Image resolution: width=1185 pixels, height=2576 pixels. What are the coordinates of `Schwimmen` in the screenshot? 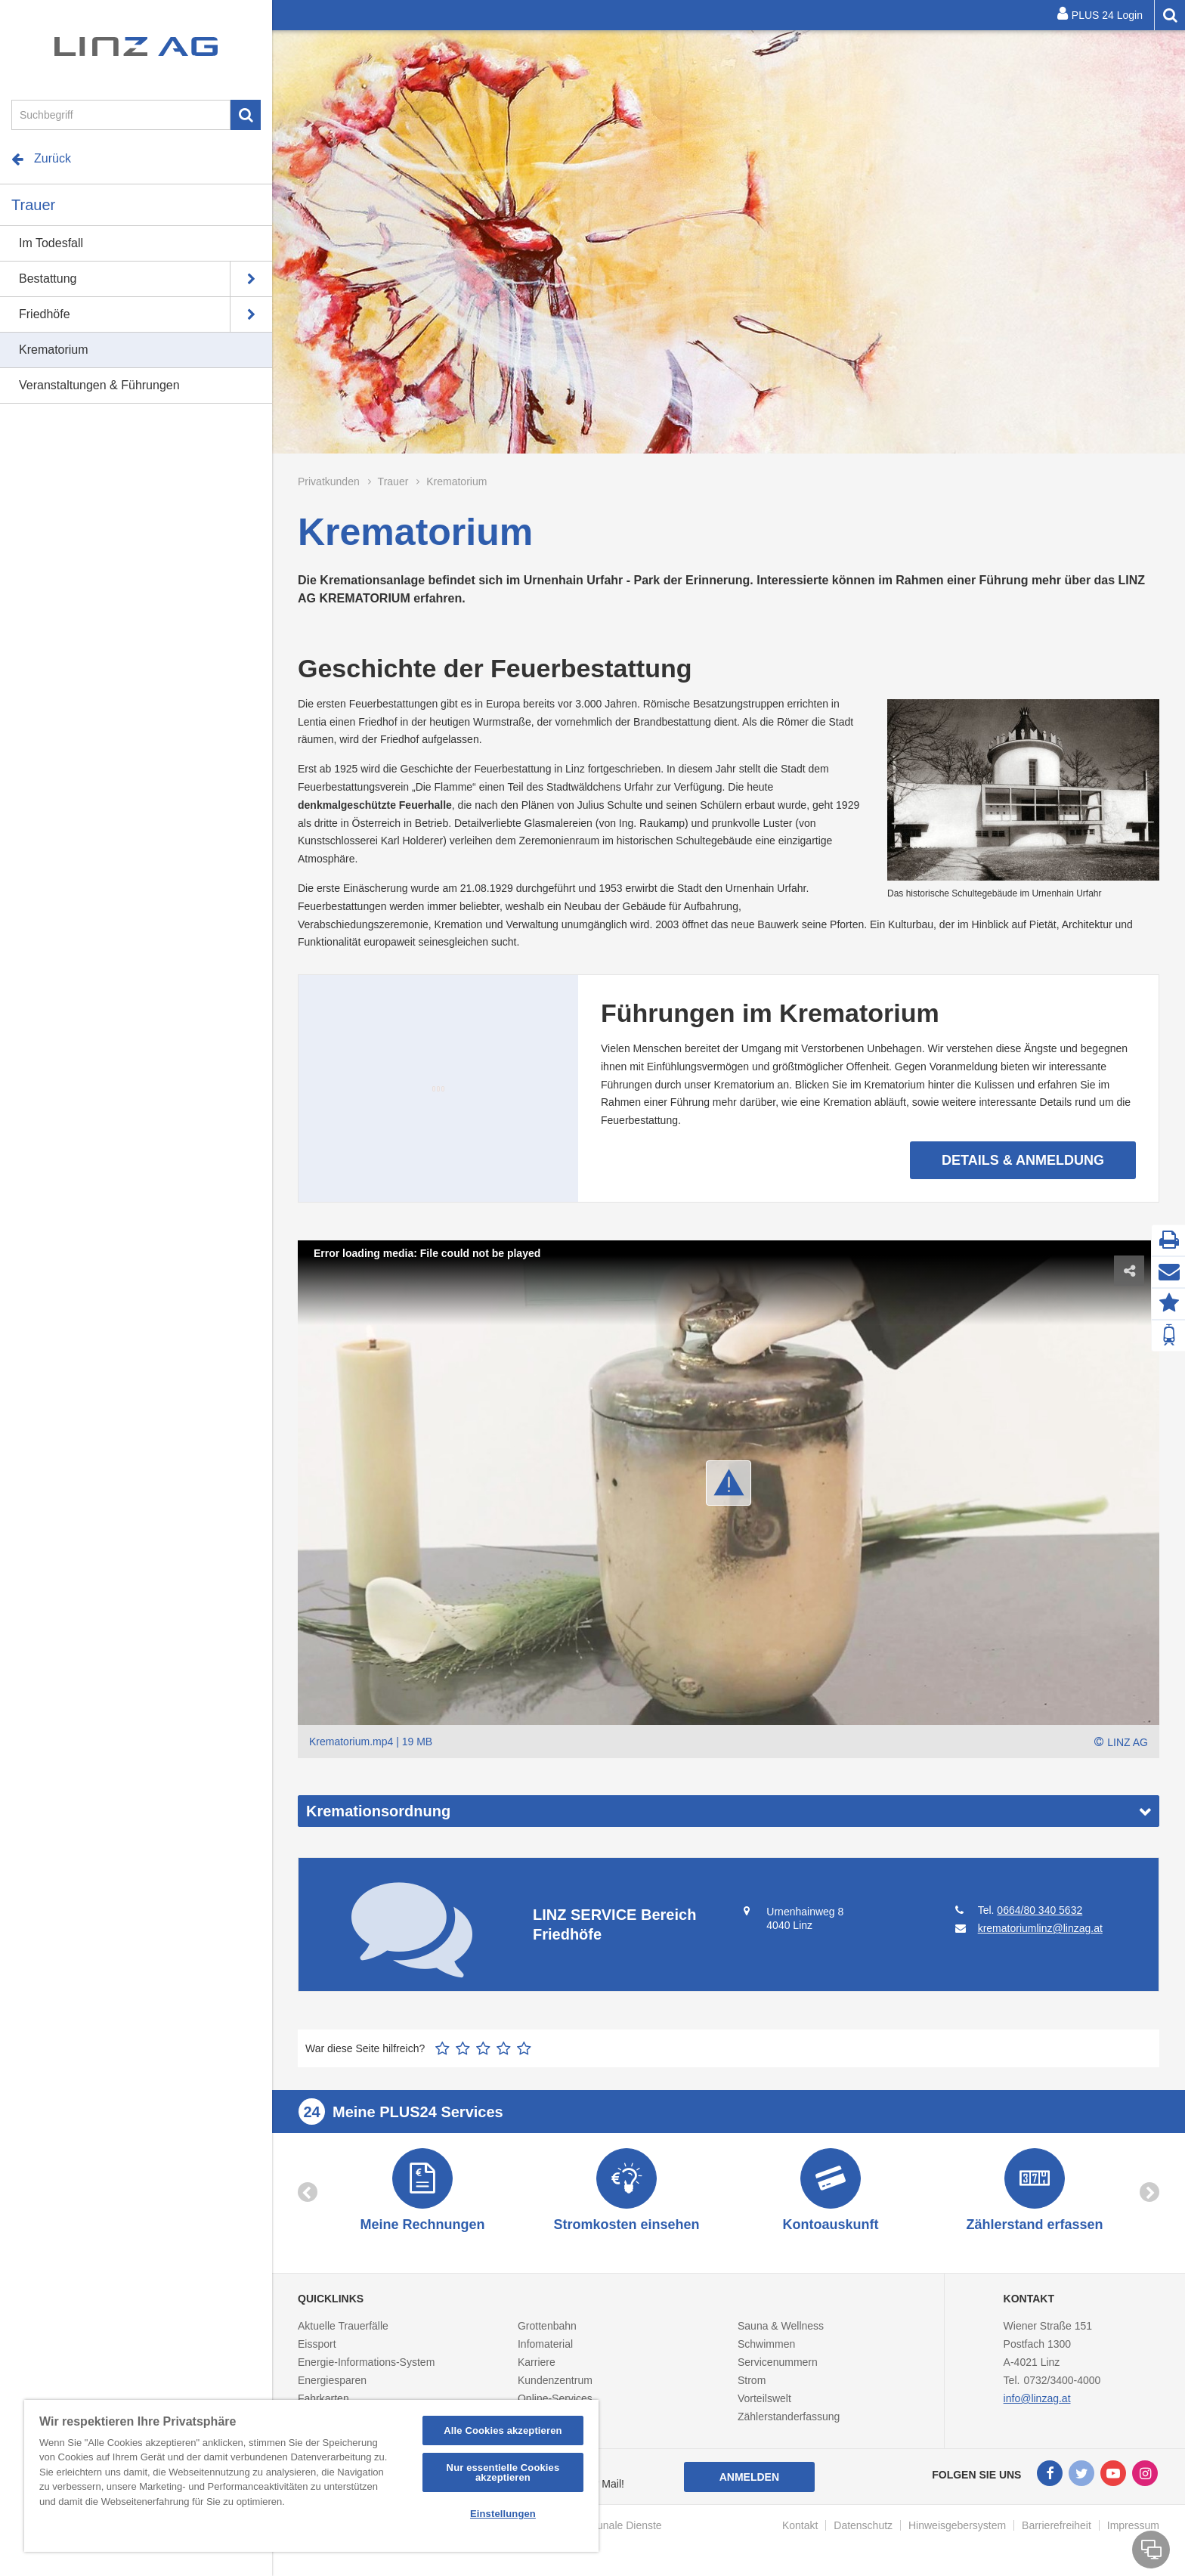 It's located at (766, 2344).